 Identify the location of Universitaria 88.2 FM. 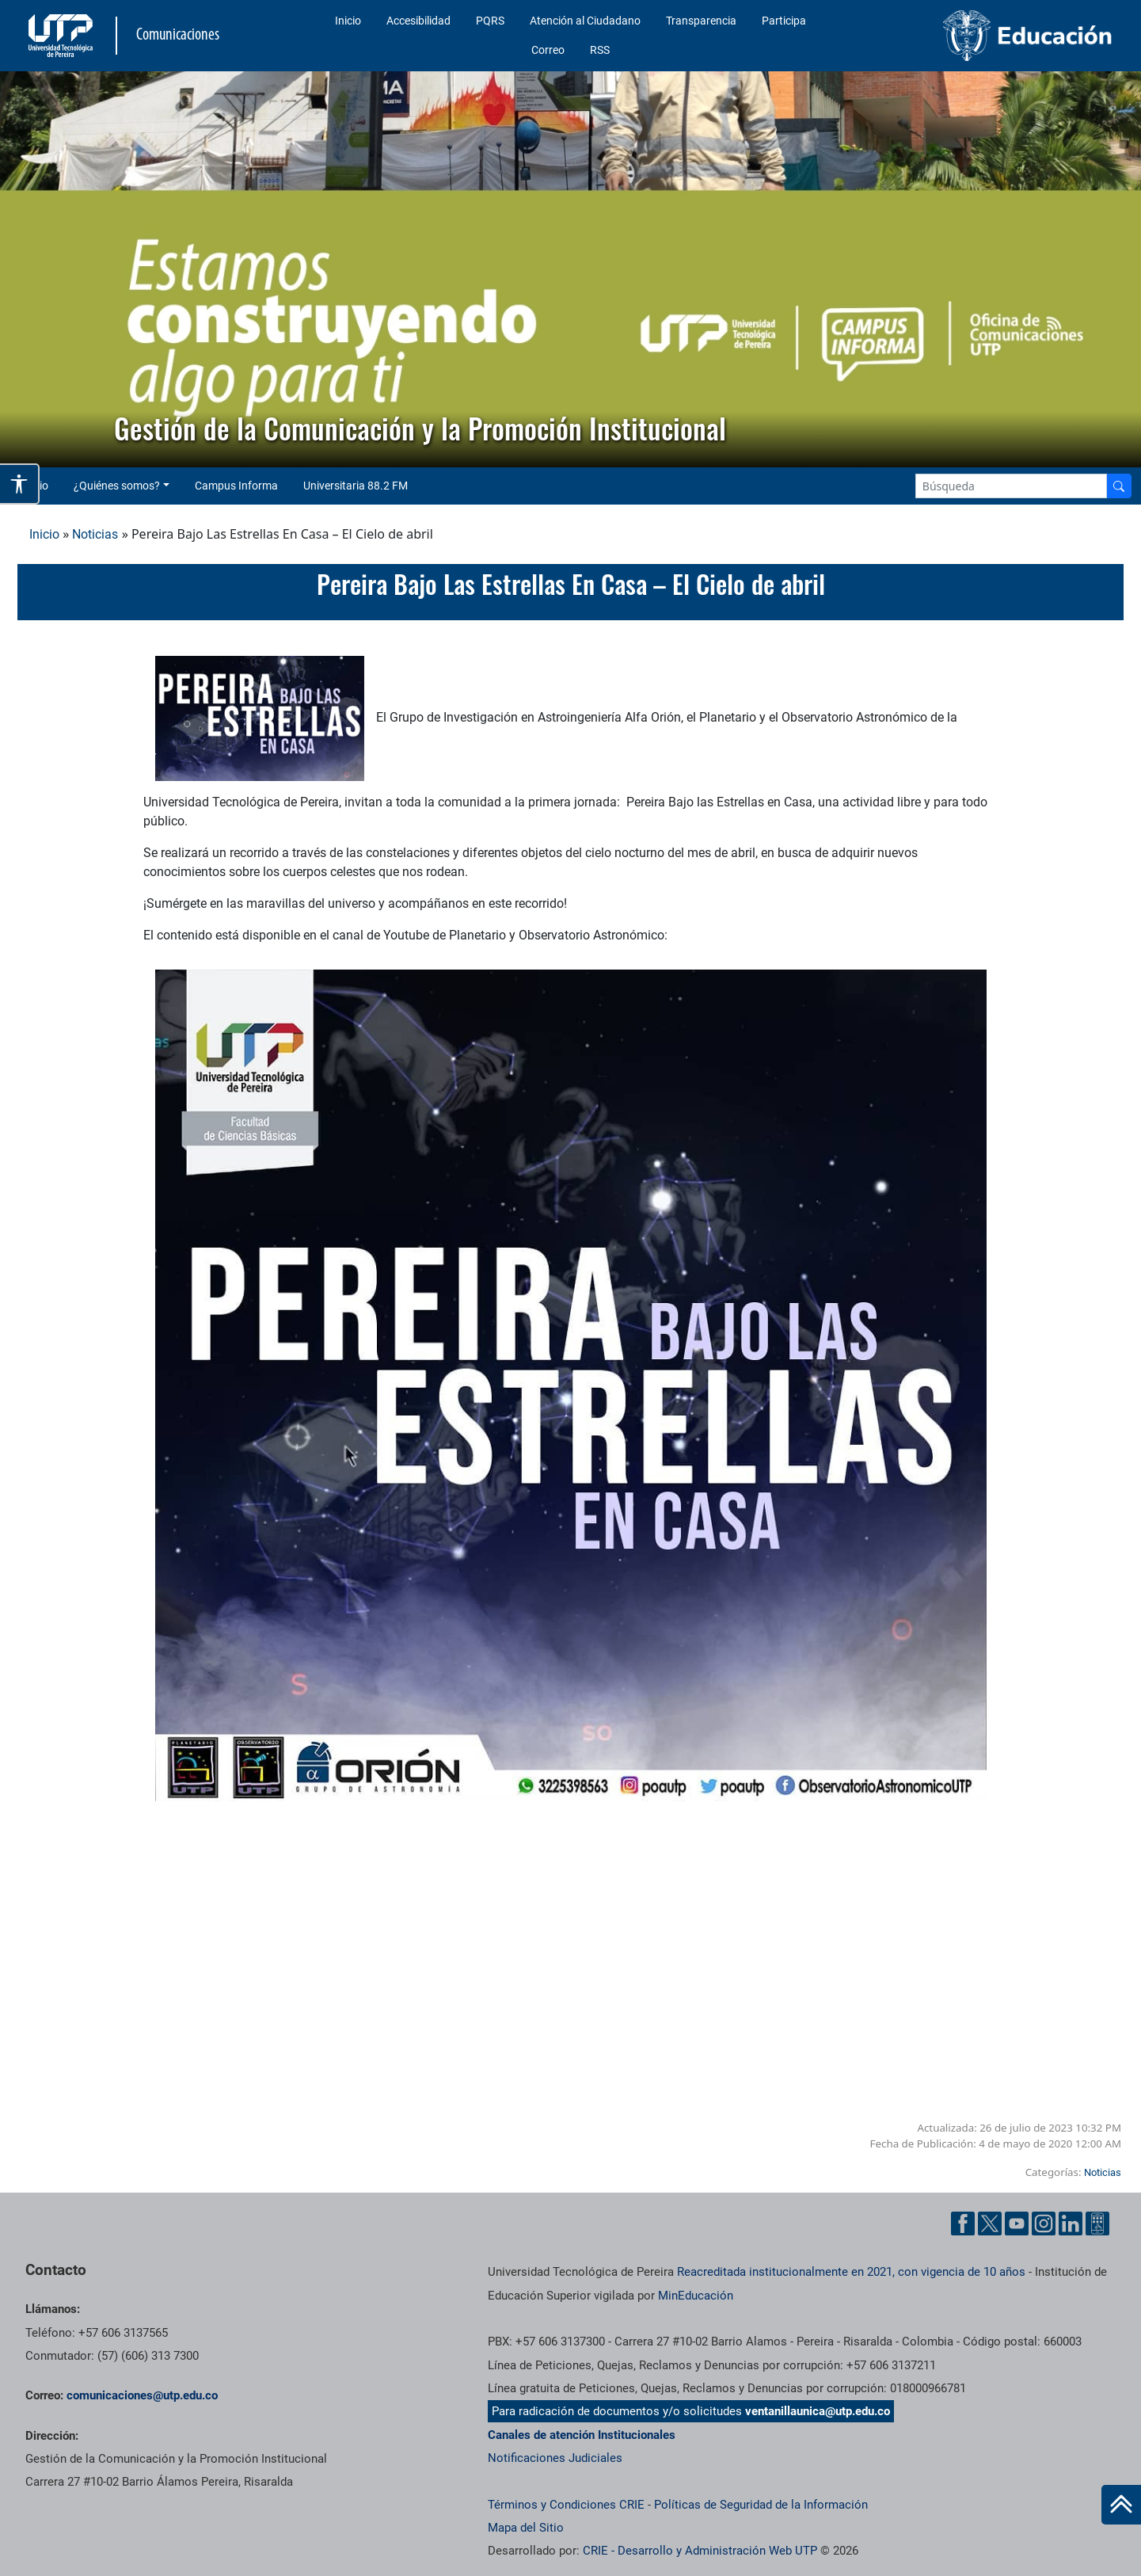
(355, 485).